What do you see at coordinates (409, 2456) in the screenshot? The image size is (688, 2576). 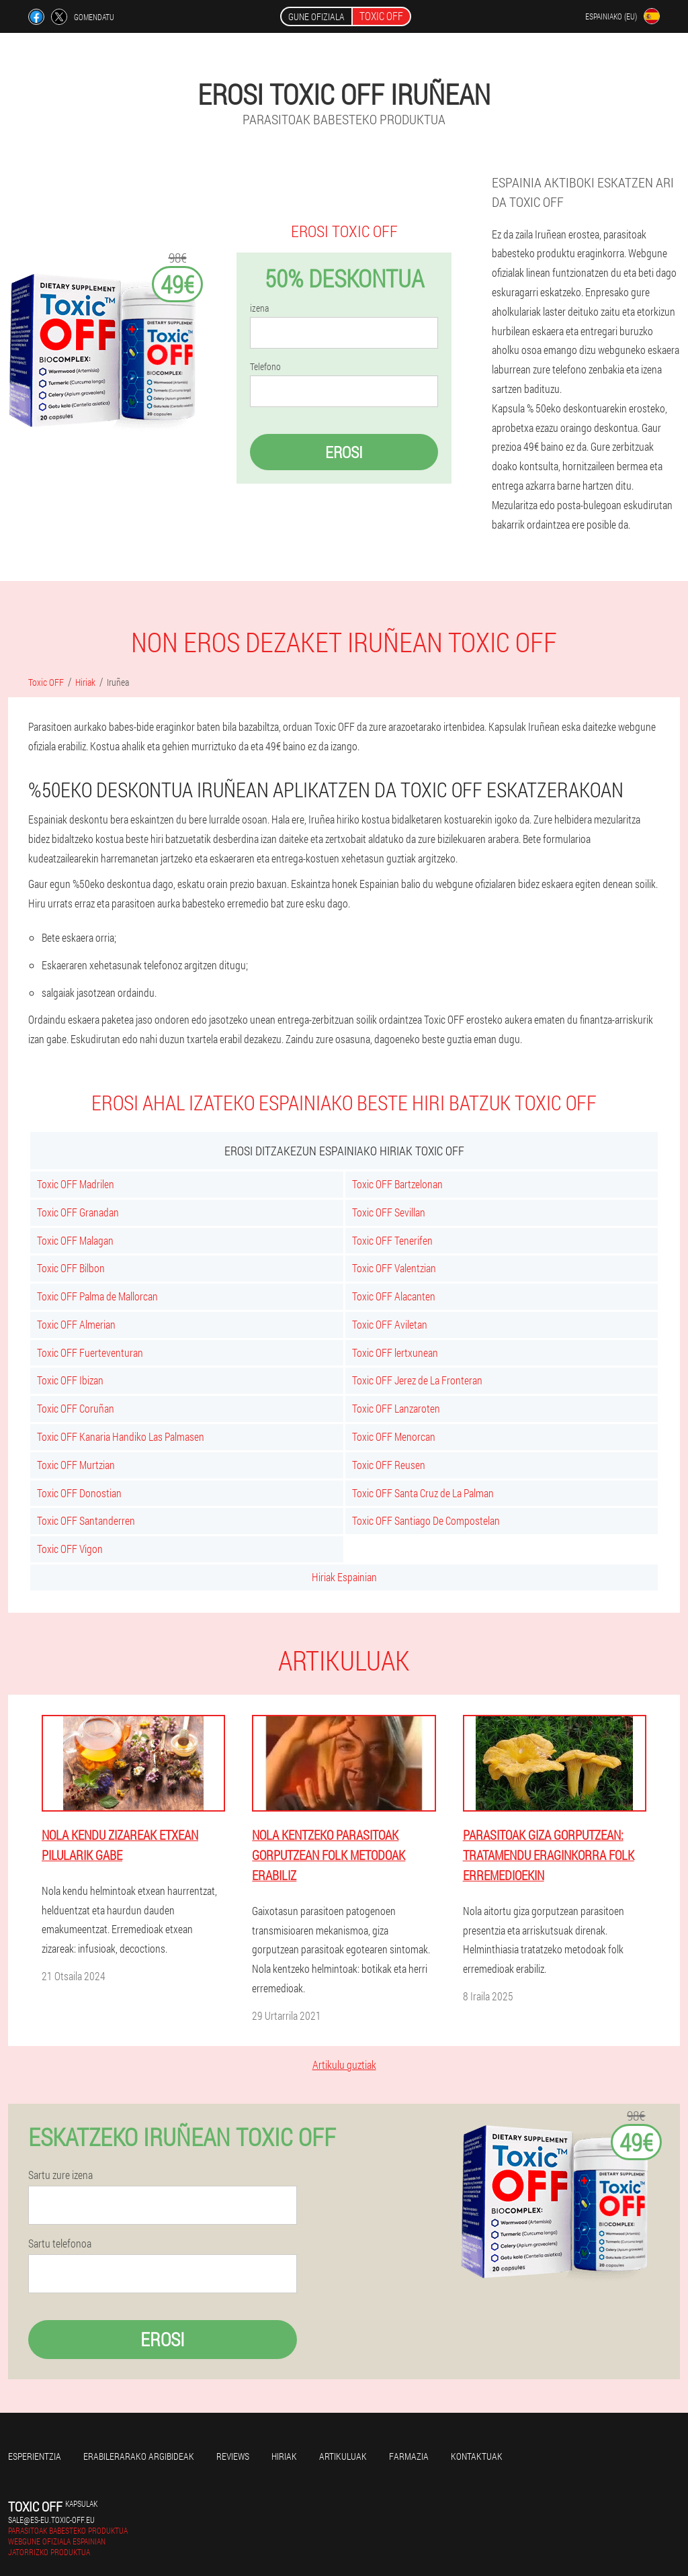 I see `farmazia` at bounding box center [409, 2456].